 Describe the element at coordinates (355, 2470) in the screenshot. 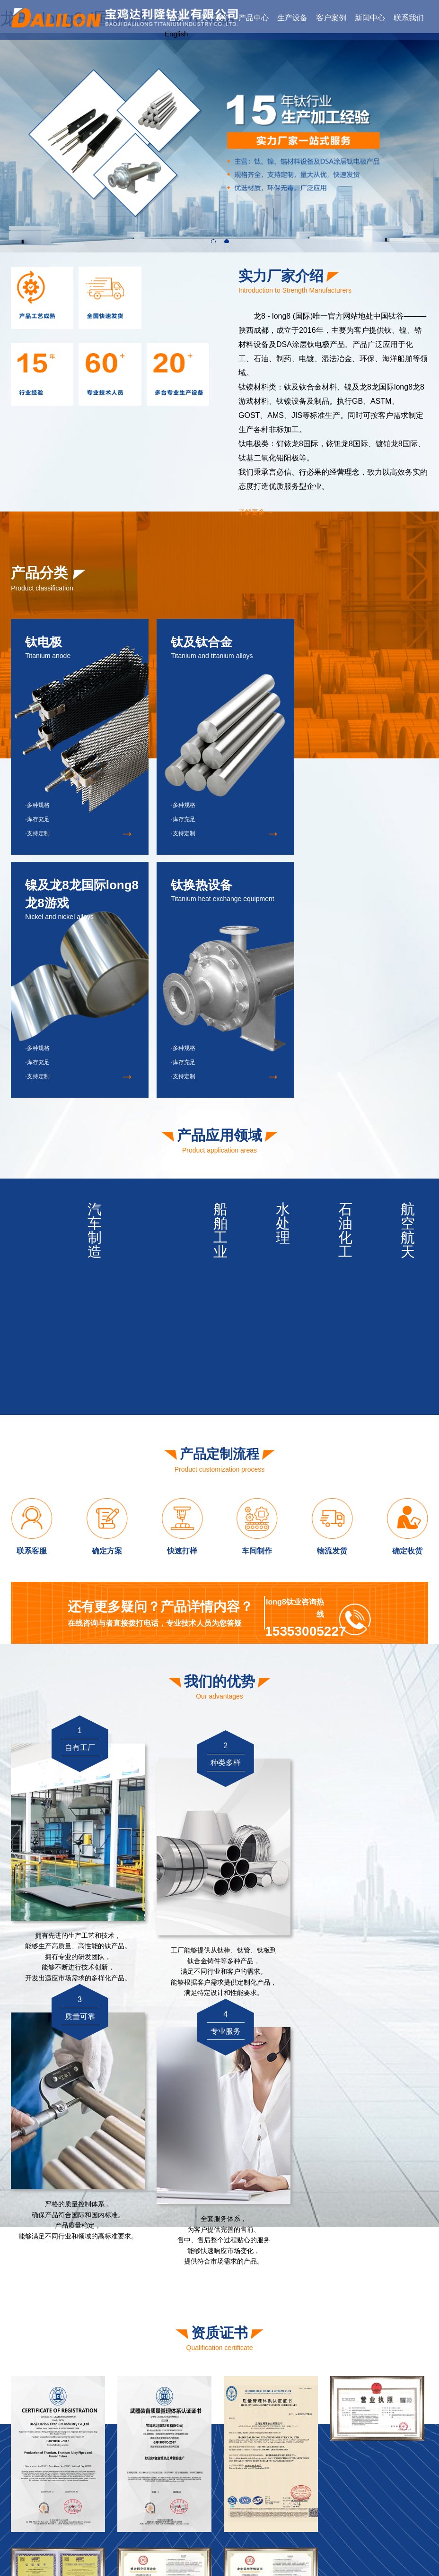

I see `钛电极` at that location.